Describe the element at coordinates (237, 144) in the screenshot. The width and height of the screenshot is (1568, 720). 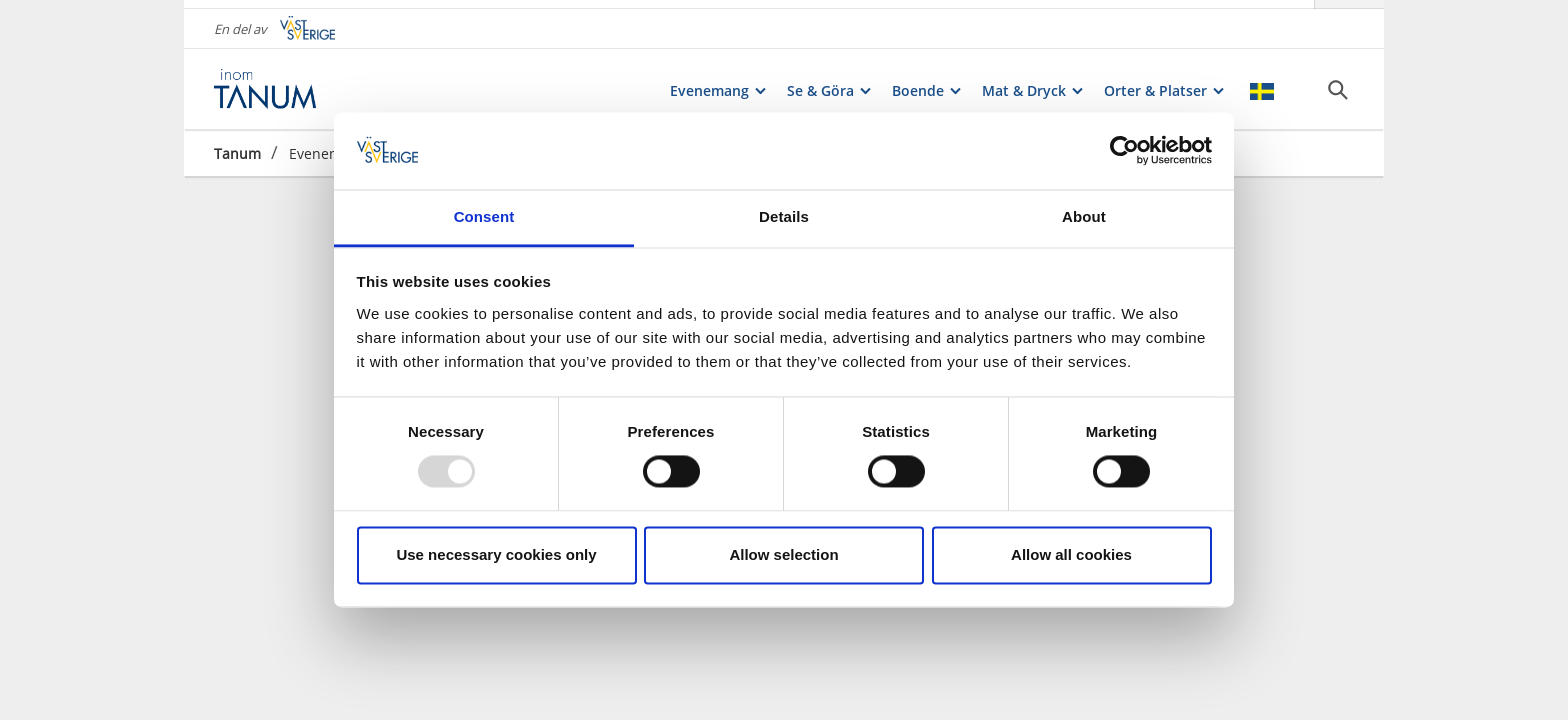
I see `Tanum` at that location.